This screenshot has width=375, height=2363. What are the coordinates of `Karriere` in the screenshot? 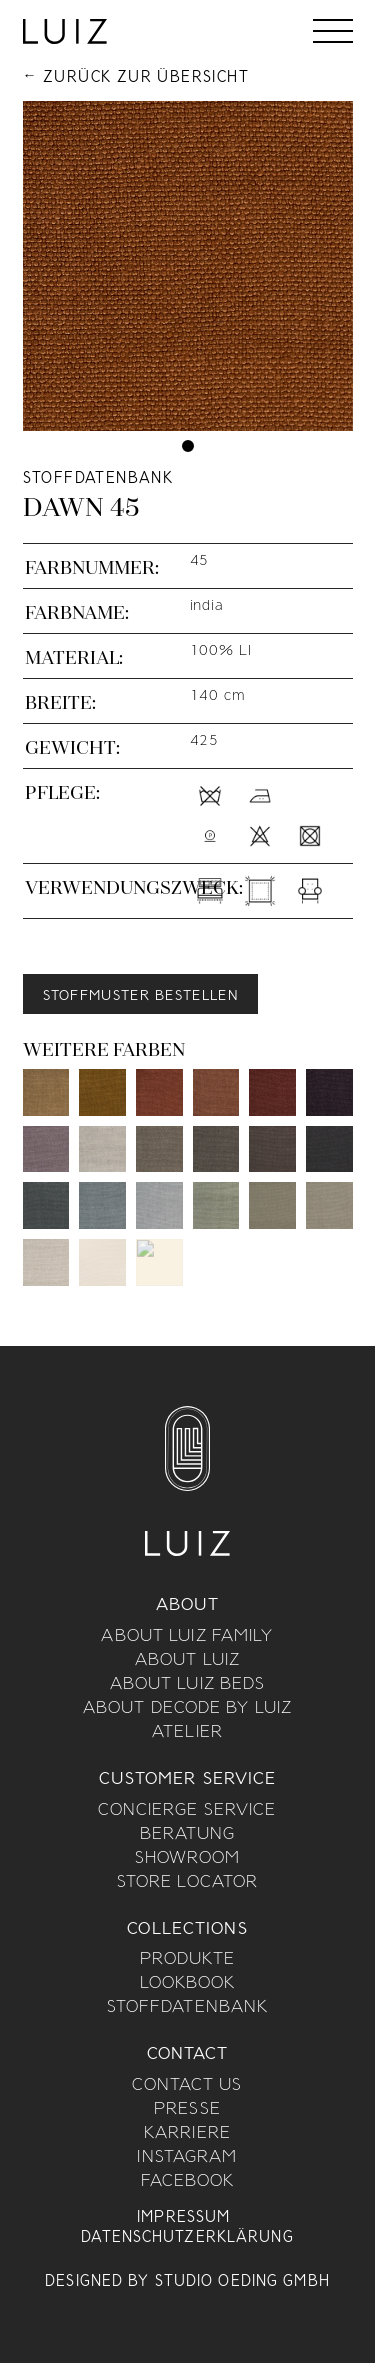 It's located at (187, 2134).